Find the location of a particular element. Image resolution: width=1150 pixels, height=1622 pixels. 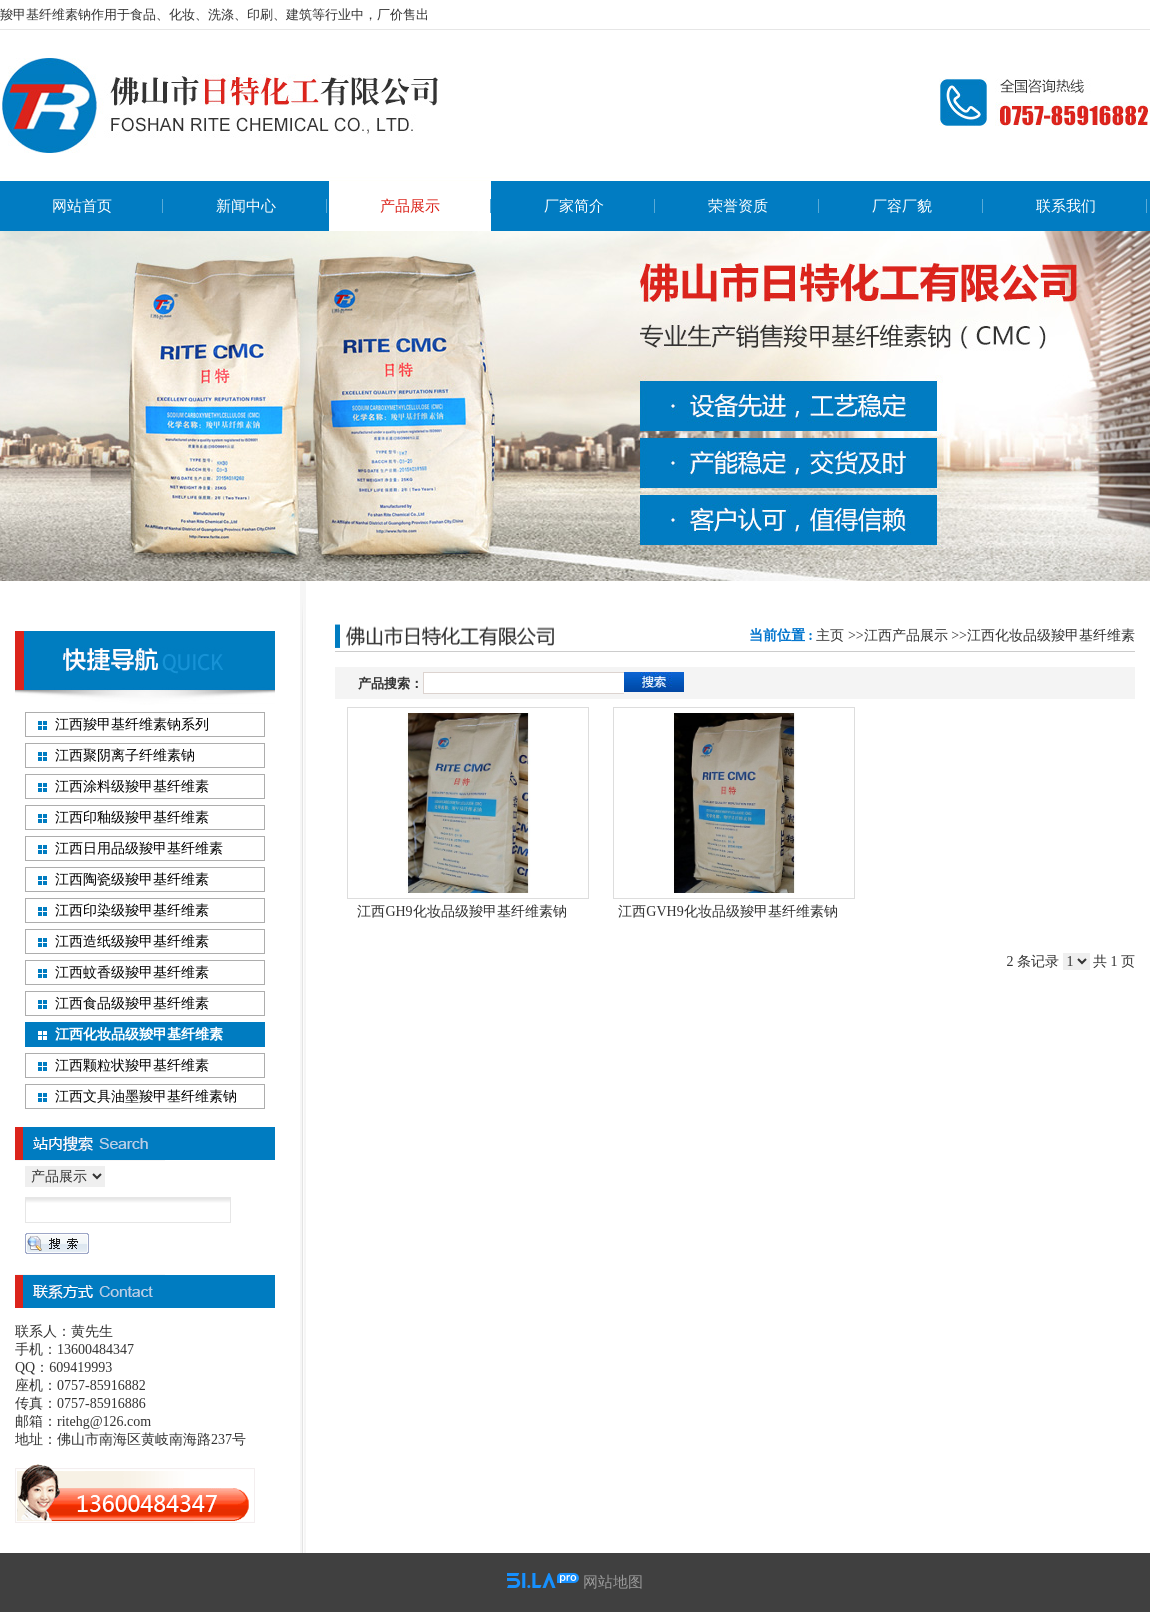

江西化妆品级羧甲基纤维素 is located at coordinates (1051, 635).